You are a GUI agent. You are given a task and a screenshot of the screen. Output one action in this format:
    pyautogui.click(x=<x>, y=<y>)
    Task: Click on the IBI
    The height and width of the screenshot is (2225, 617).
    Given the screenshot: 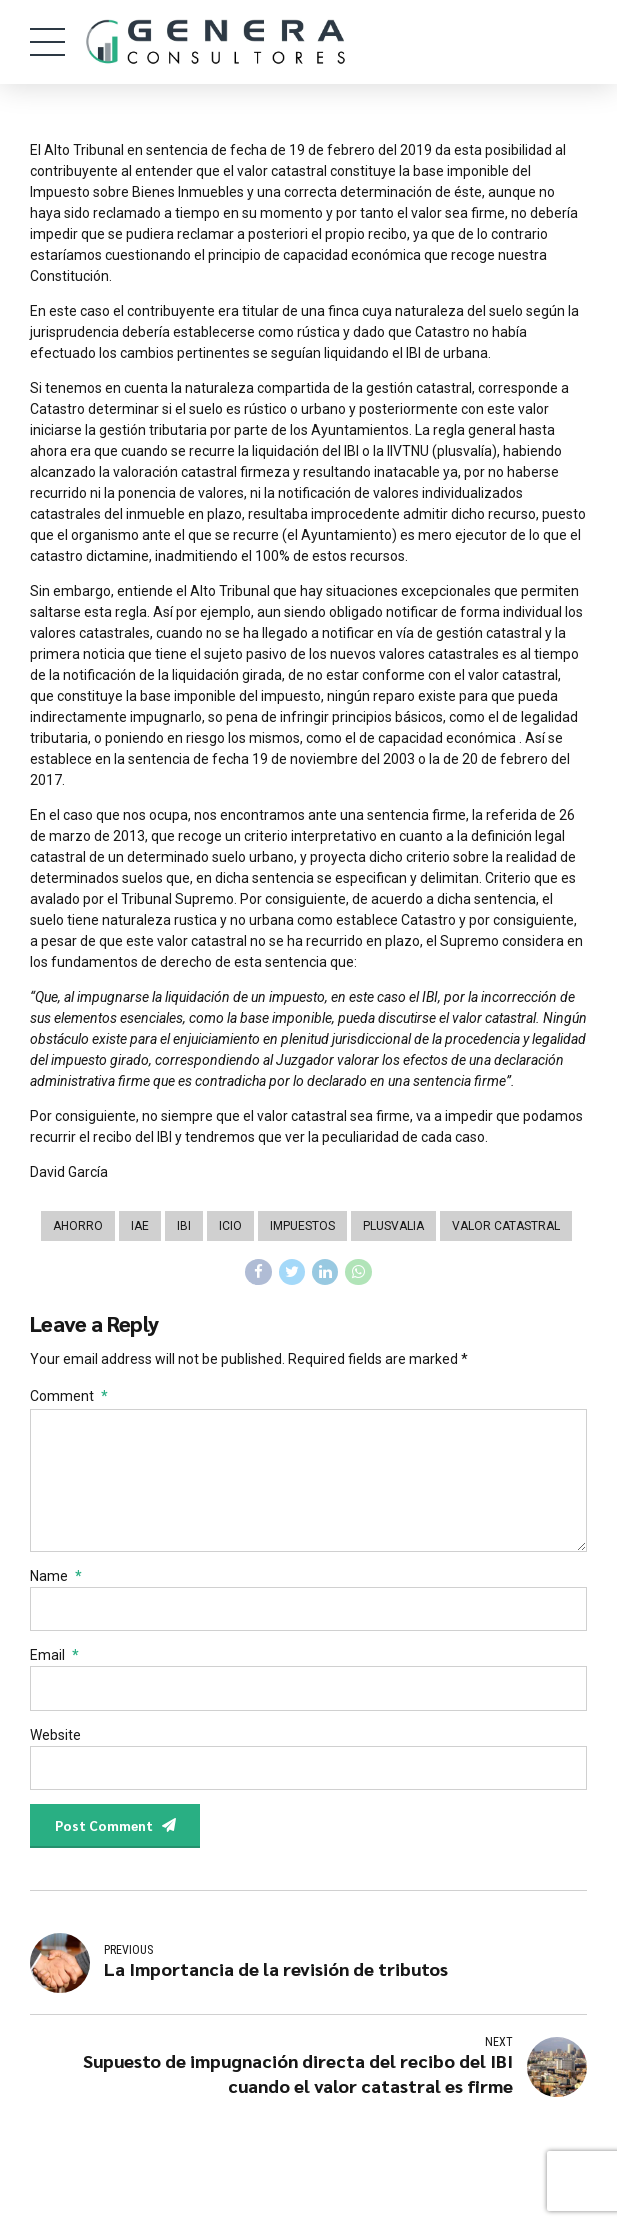 What is the action you would take?
    pyautogui.click(x=184, y=1226)
    